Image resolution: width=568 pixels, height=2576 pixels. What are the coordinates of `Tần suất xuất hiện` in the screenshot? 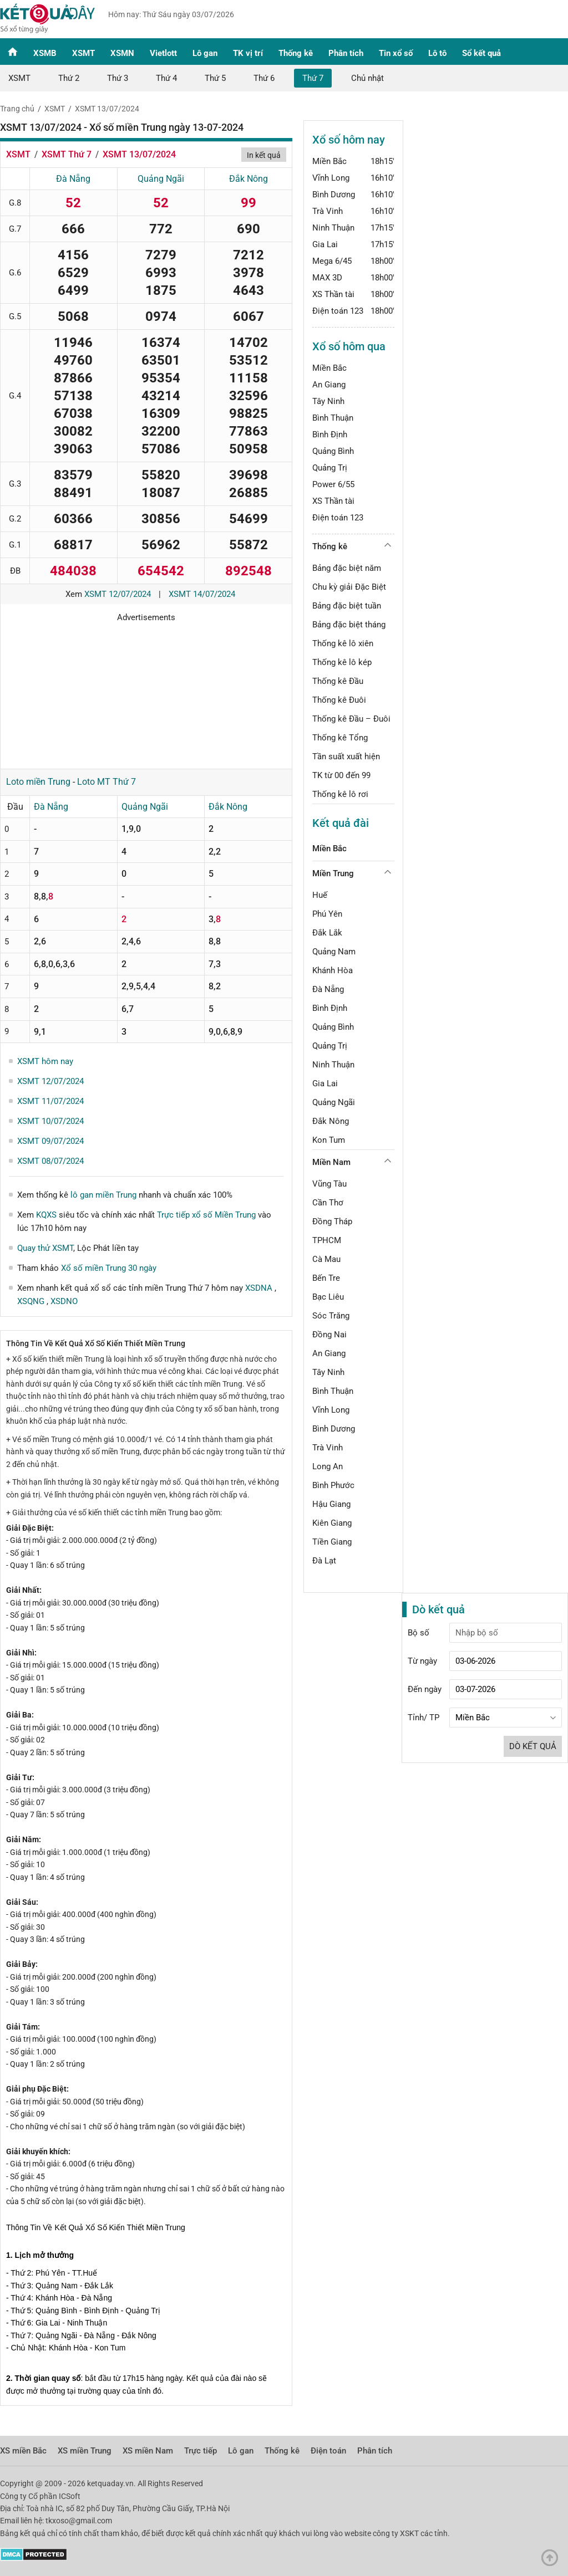 It's located at (346, 756).